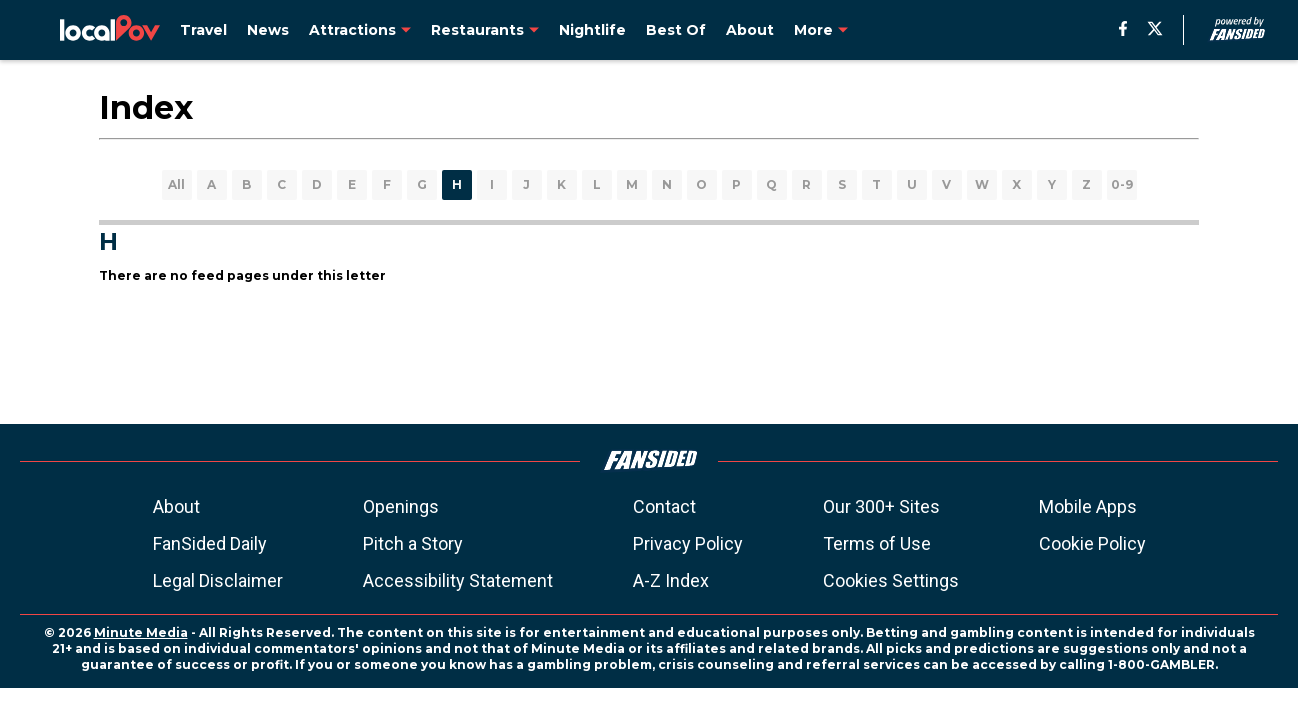  What do you see at coordinates (458, 580) in the screenshot?
I see `Accessibility Statement` at bounding box center [458, 580].